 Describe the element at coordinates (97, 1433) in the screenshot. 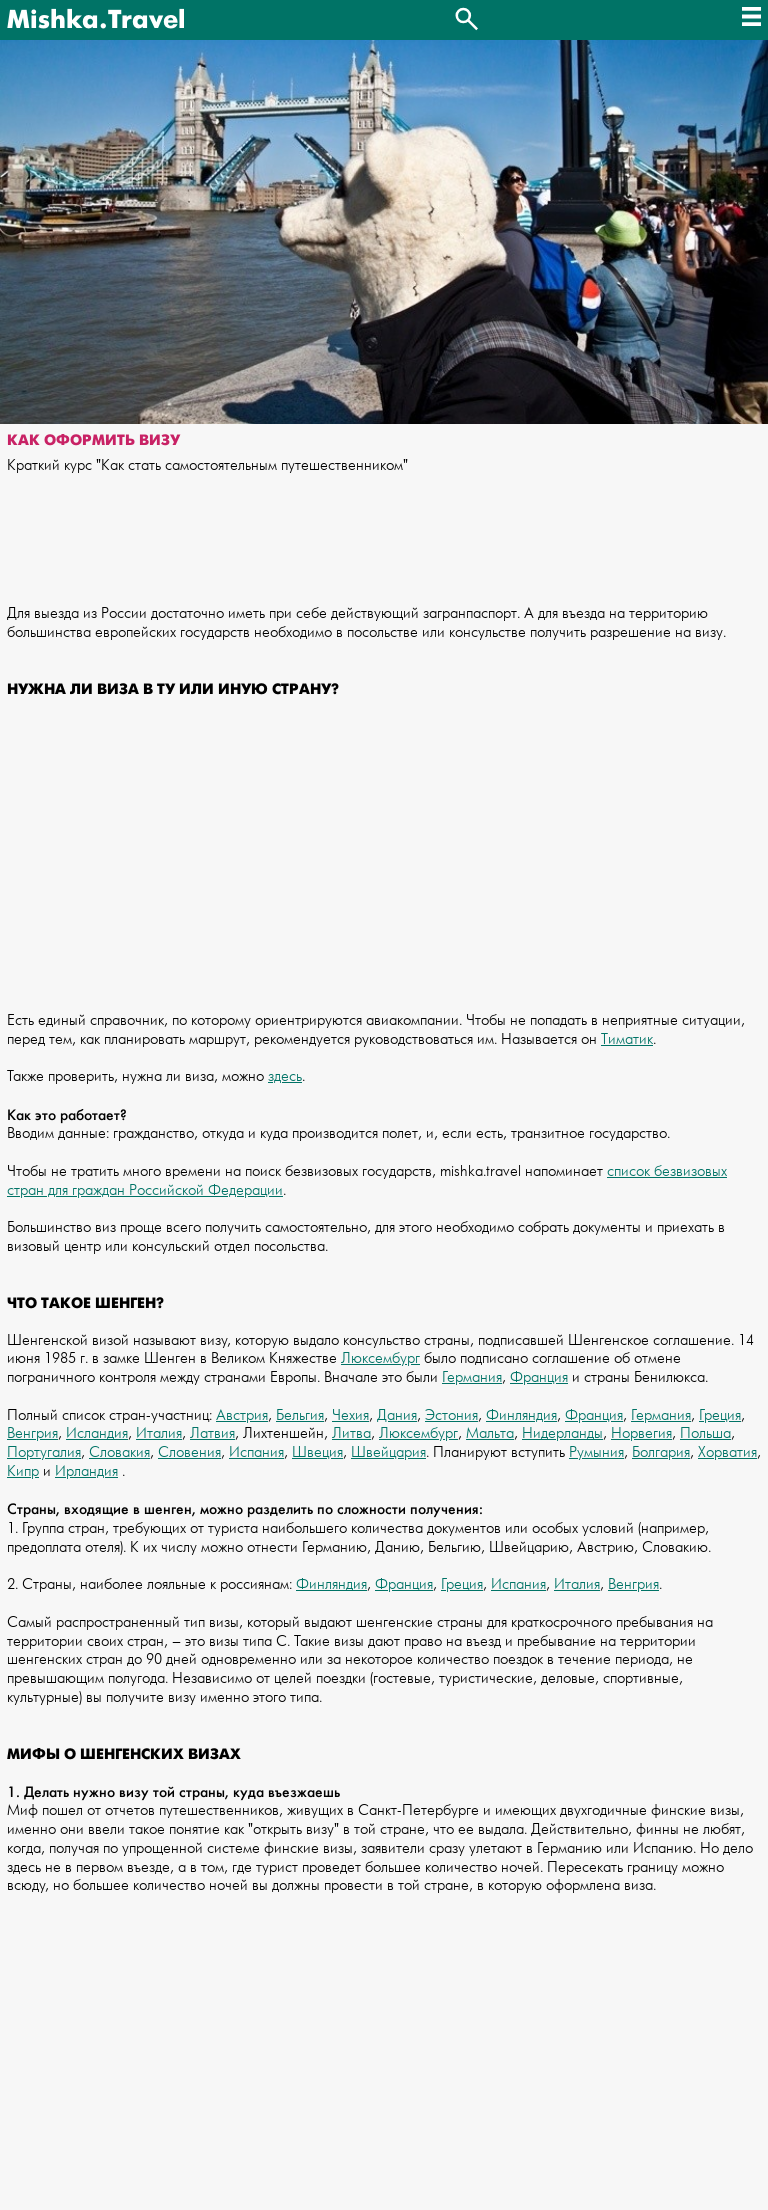

I see `Исландия` at that location.